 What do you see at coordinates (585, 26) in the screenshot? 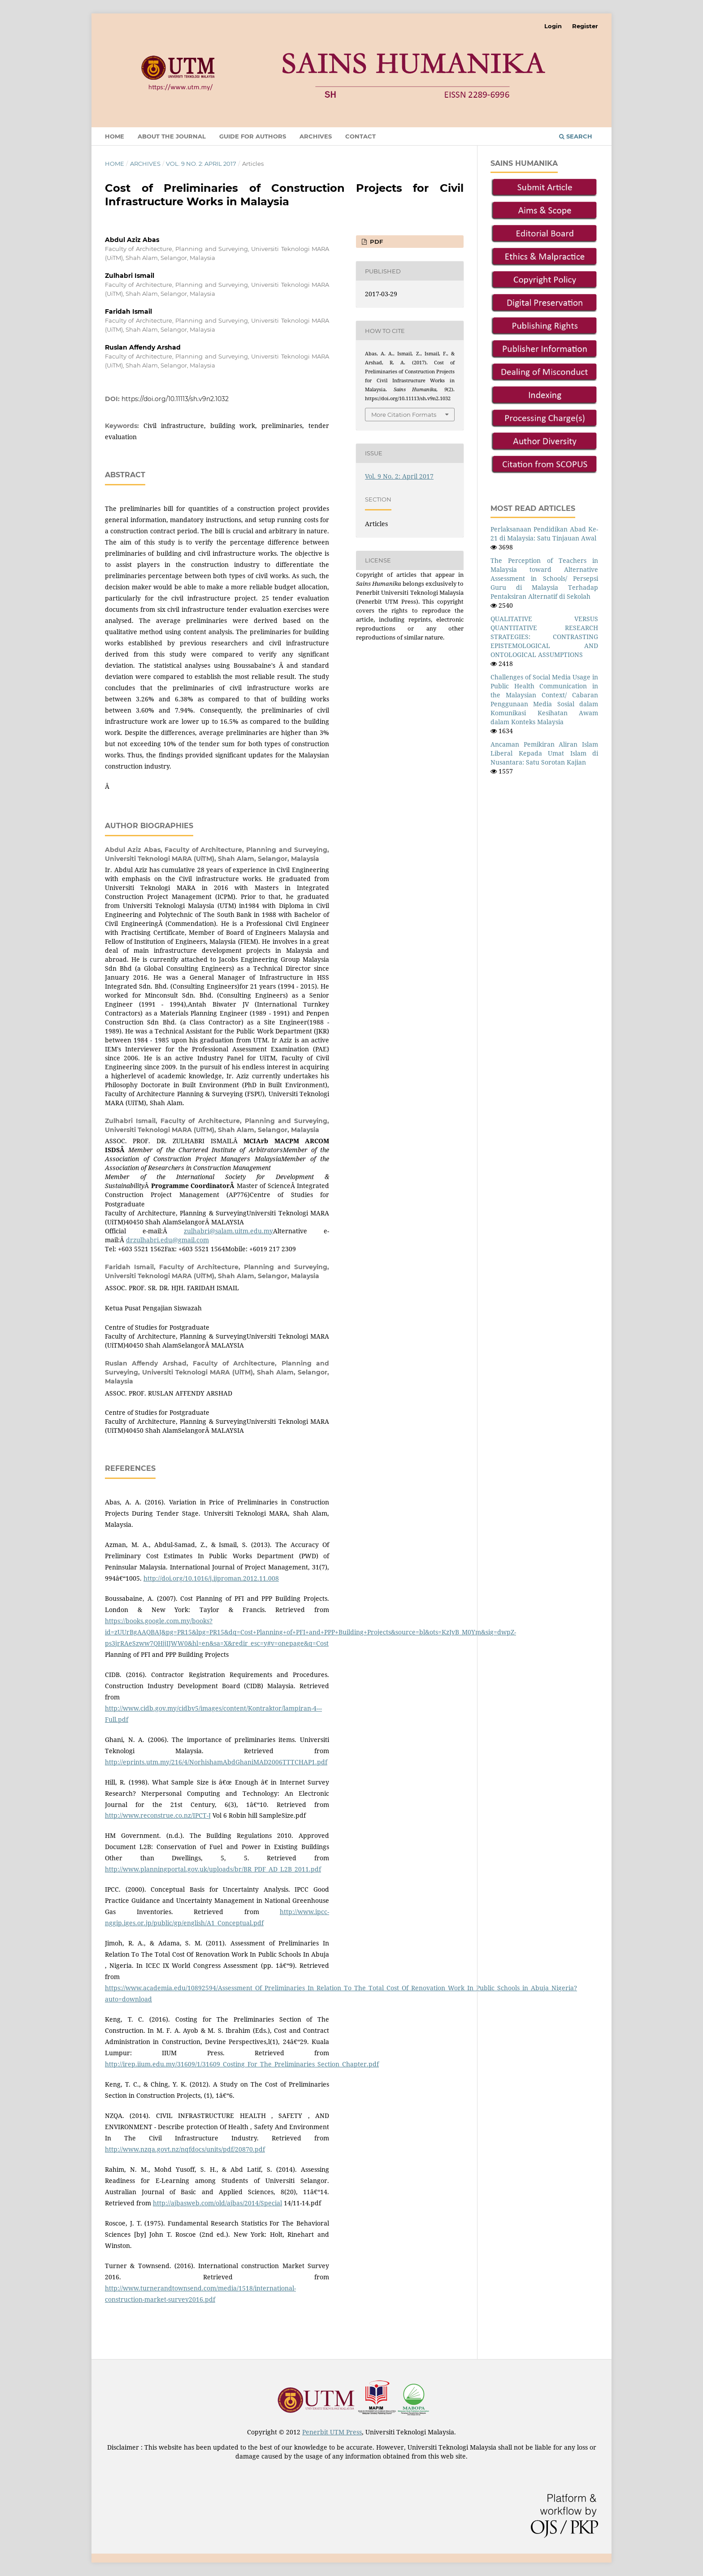
I see `Register` at bounding box center [585, 26].